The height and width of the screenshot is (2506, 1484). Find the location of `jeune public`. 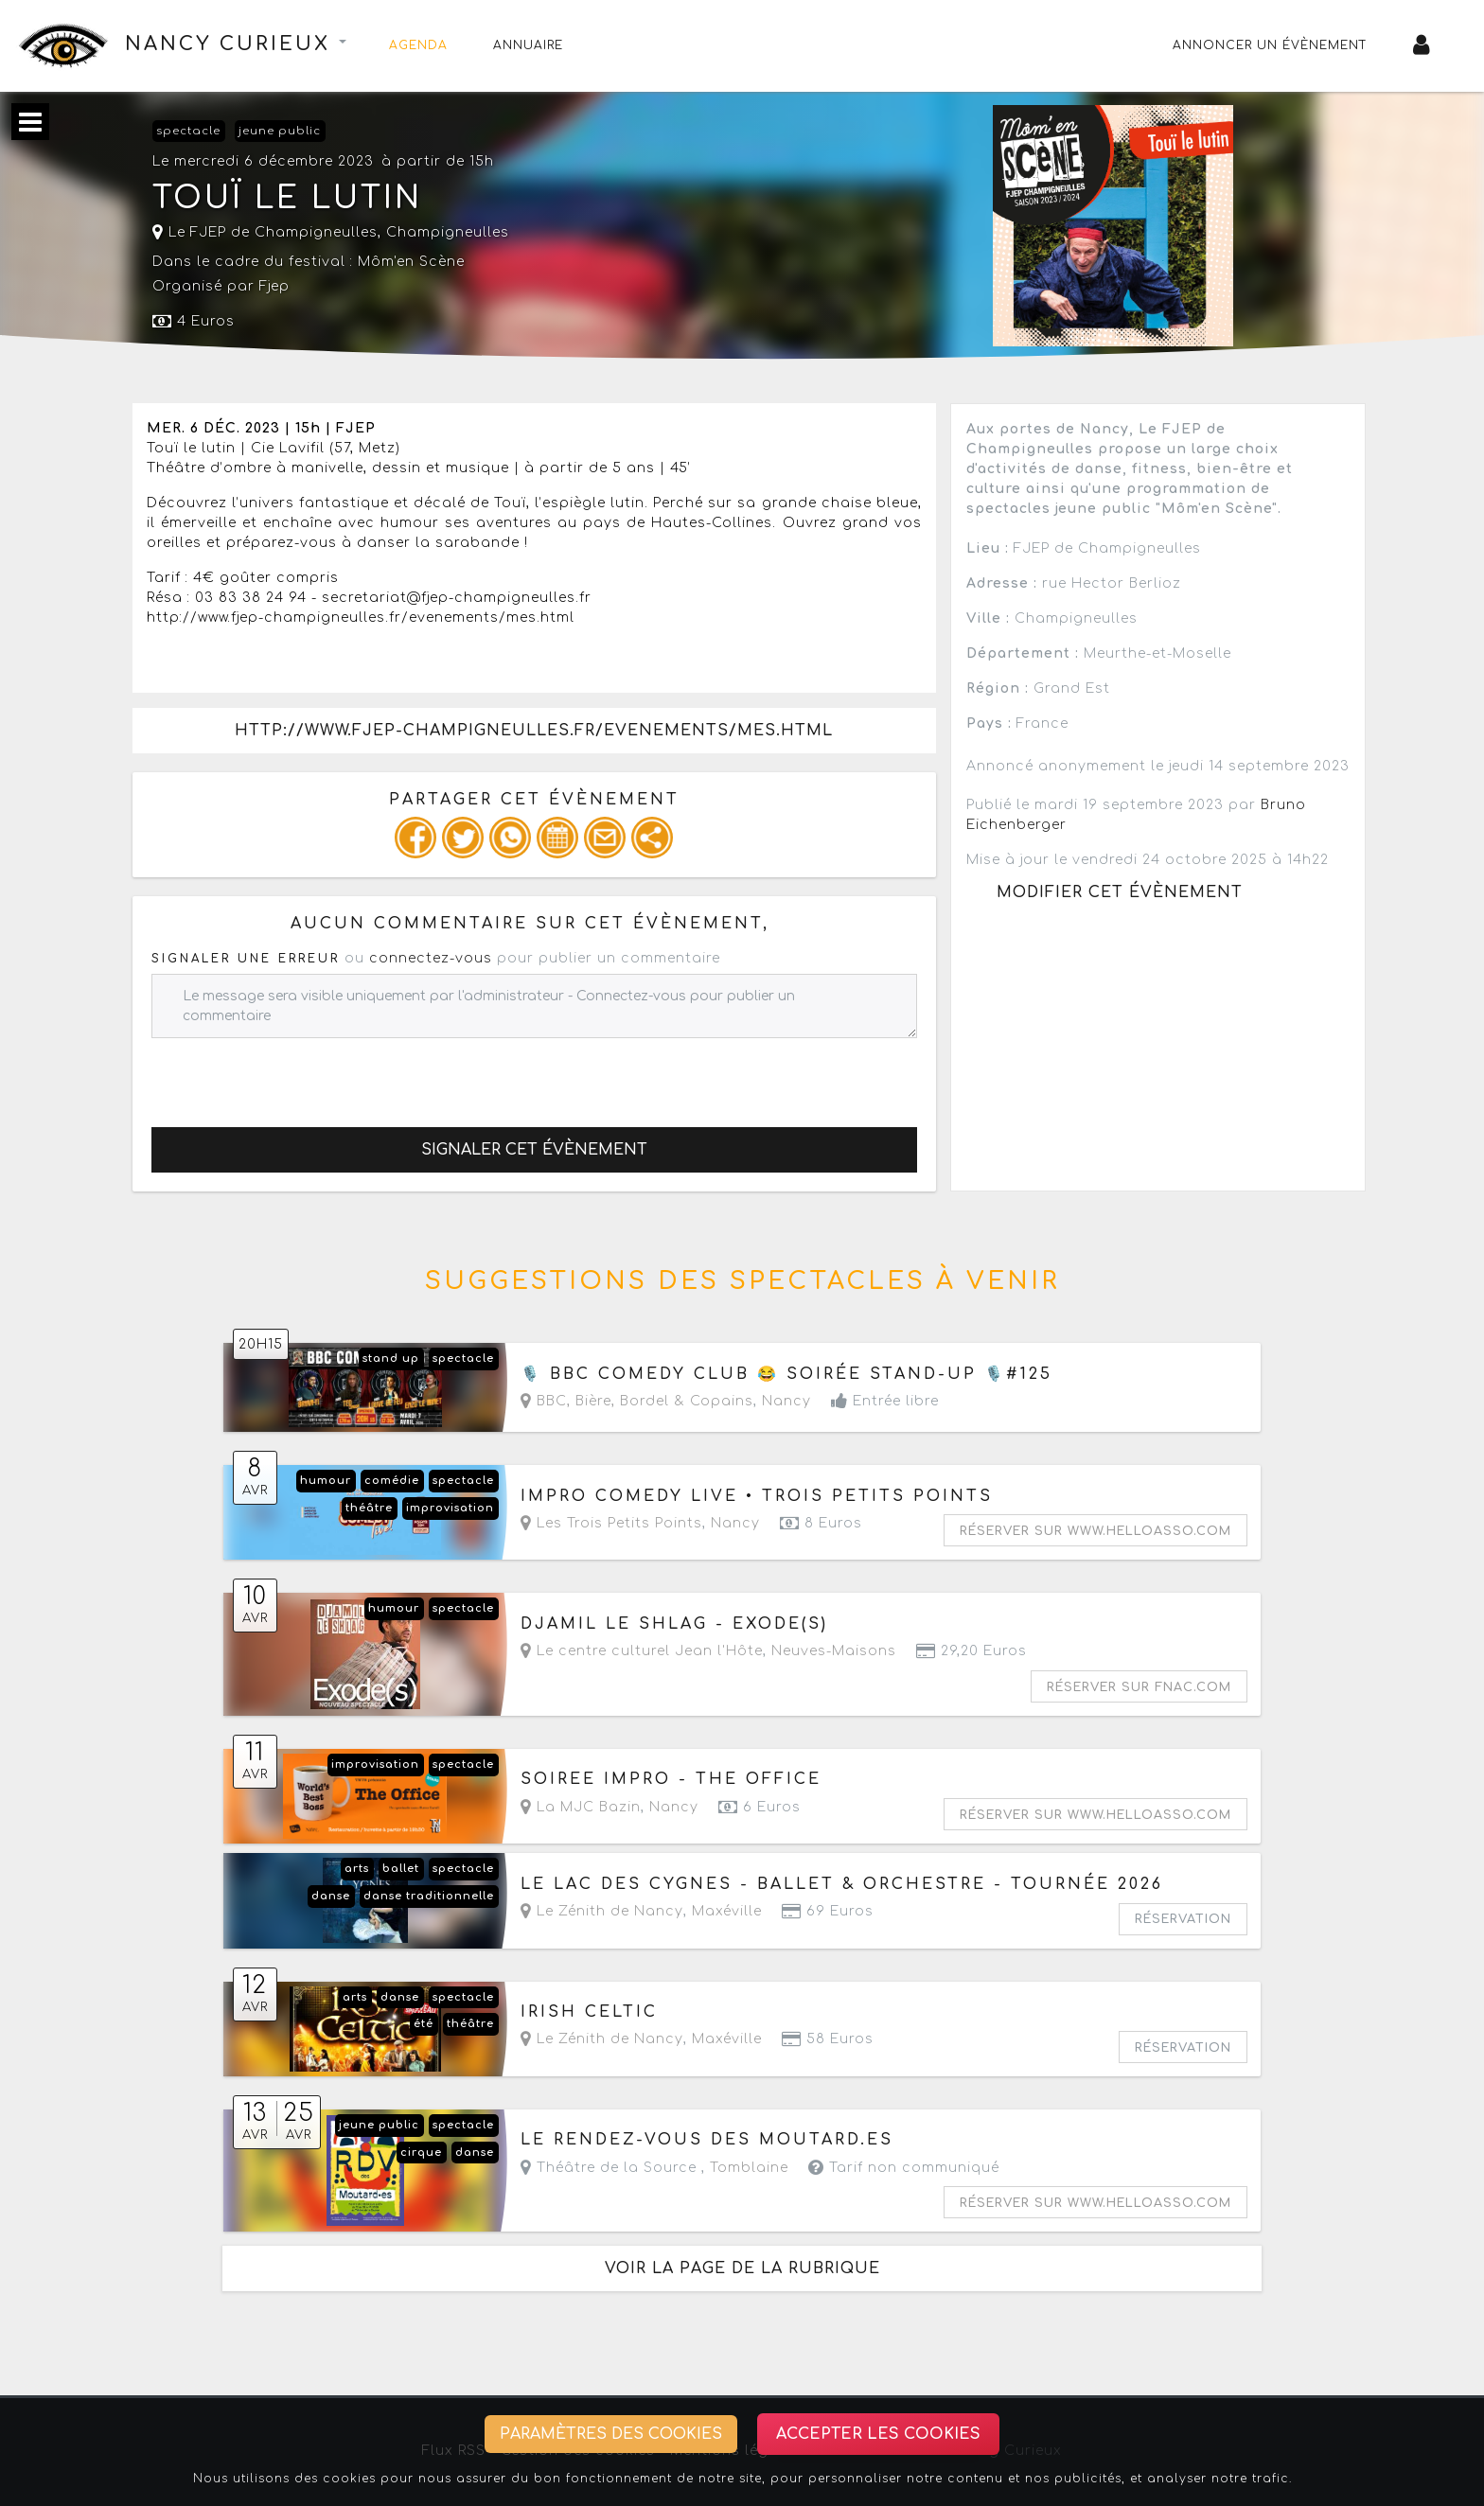

jeune public is located at coordinates (279, 131).